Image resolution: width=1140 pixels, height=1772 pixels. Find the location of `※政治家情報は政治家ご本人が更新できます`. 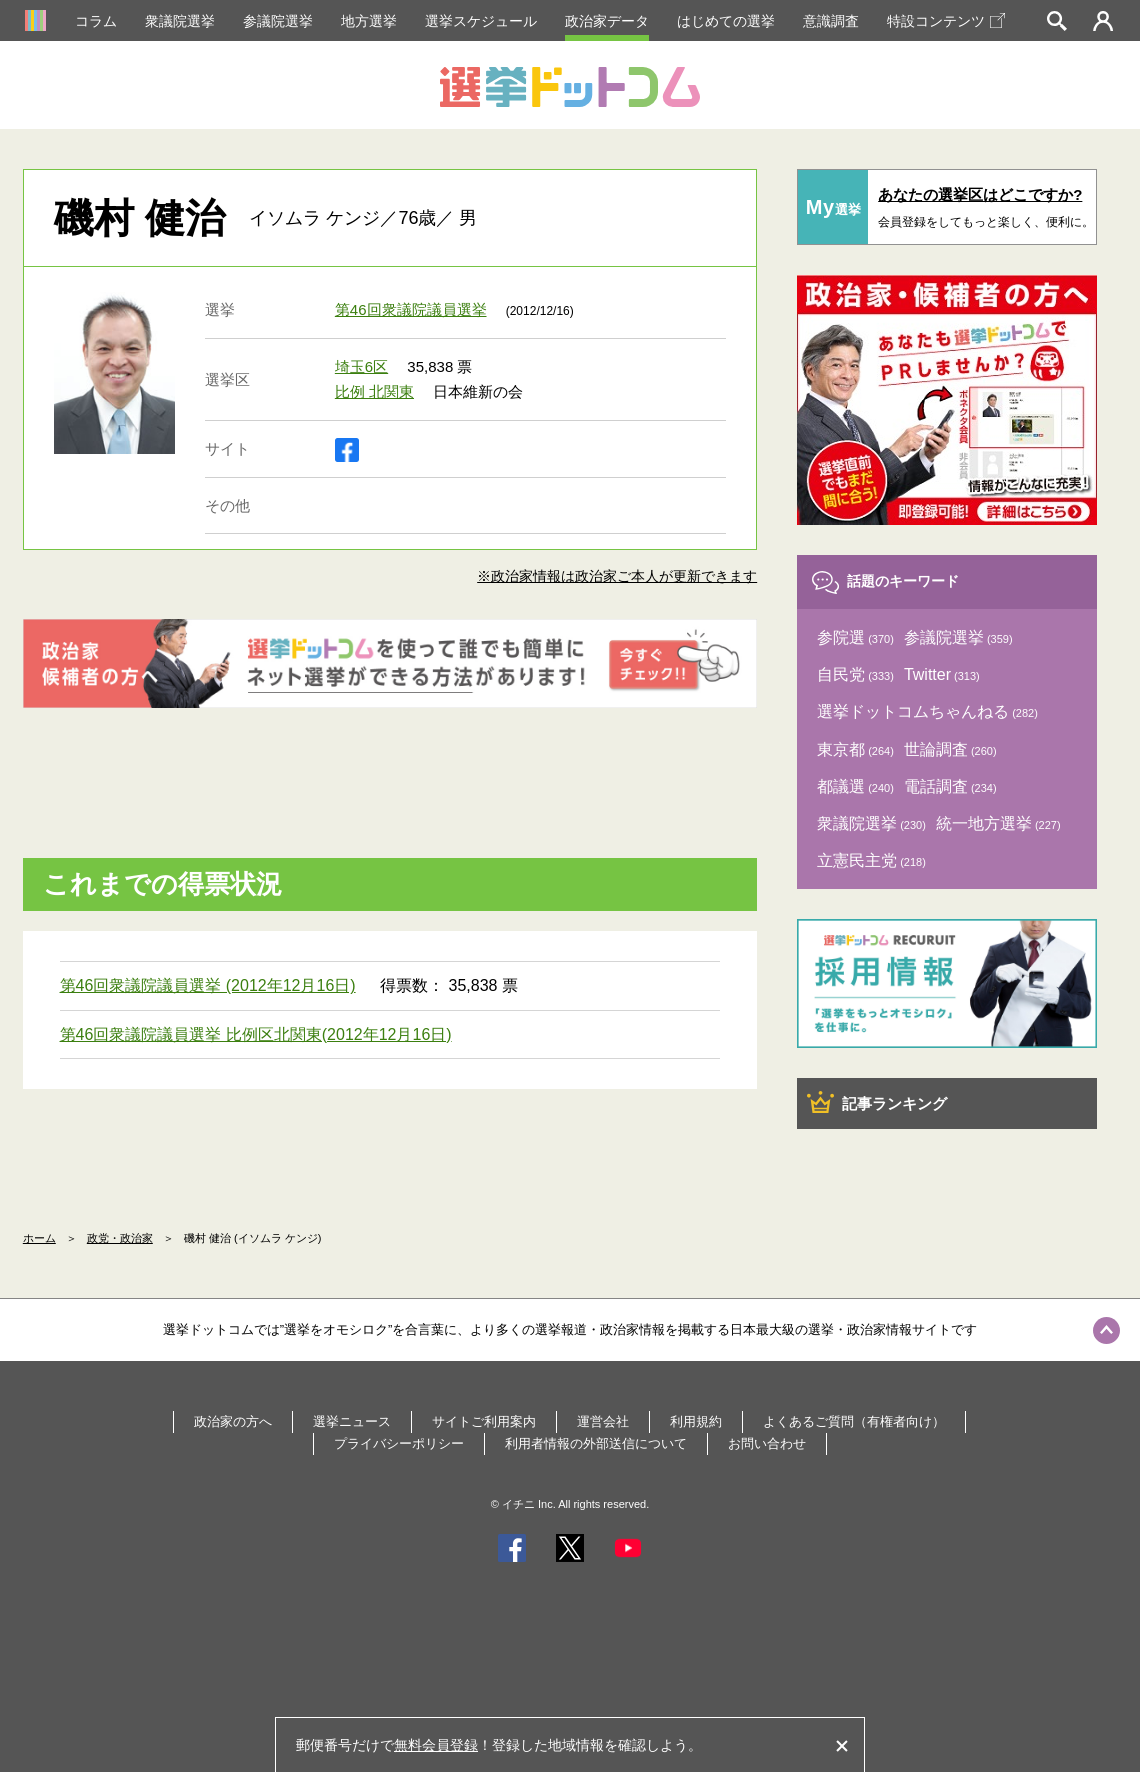

※政治家情報は政治家ご本人が更新できます is located at coordinates (617, 576).